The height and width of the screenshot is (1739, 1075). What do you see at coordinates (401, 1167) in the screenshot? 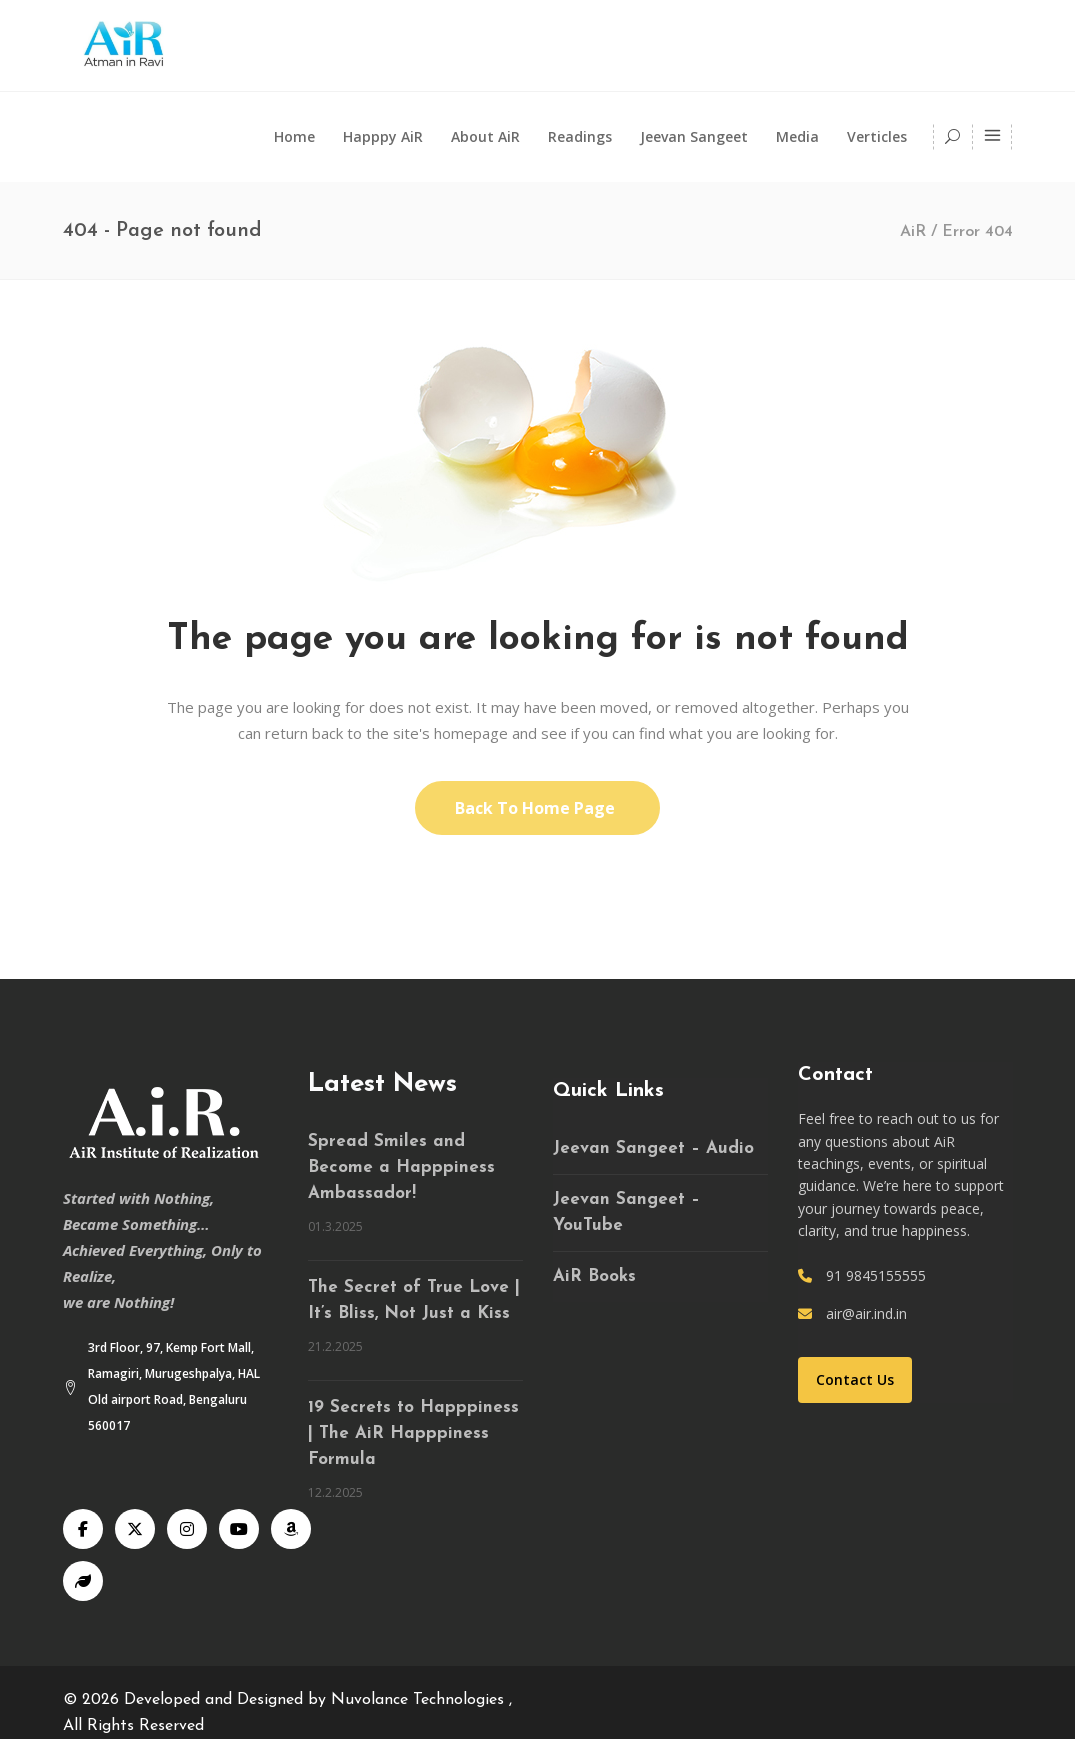
I see `Spread Smiles and Become a Happpiness Ambassador!` at bounding box center [401, 1167].